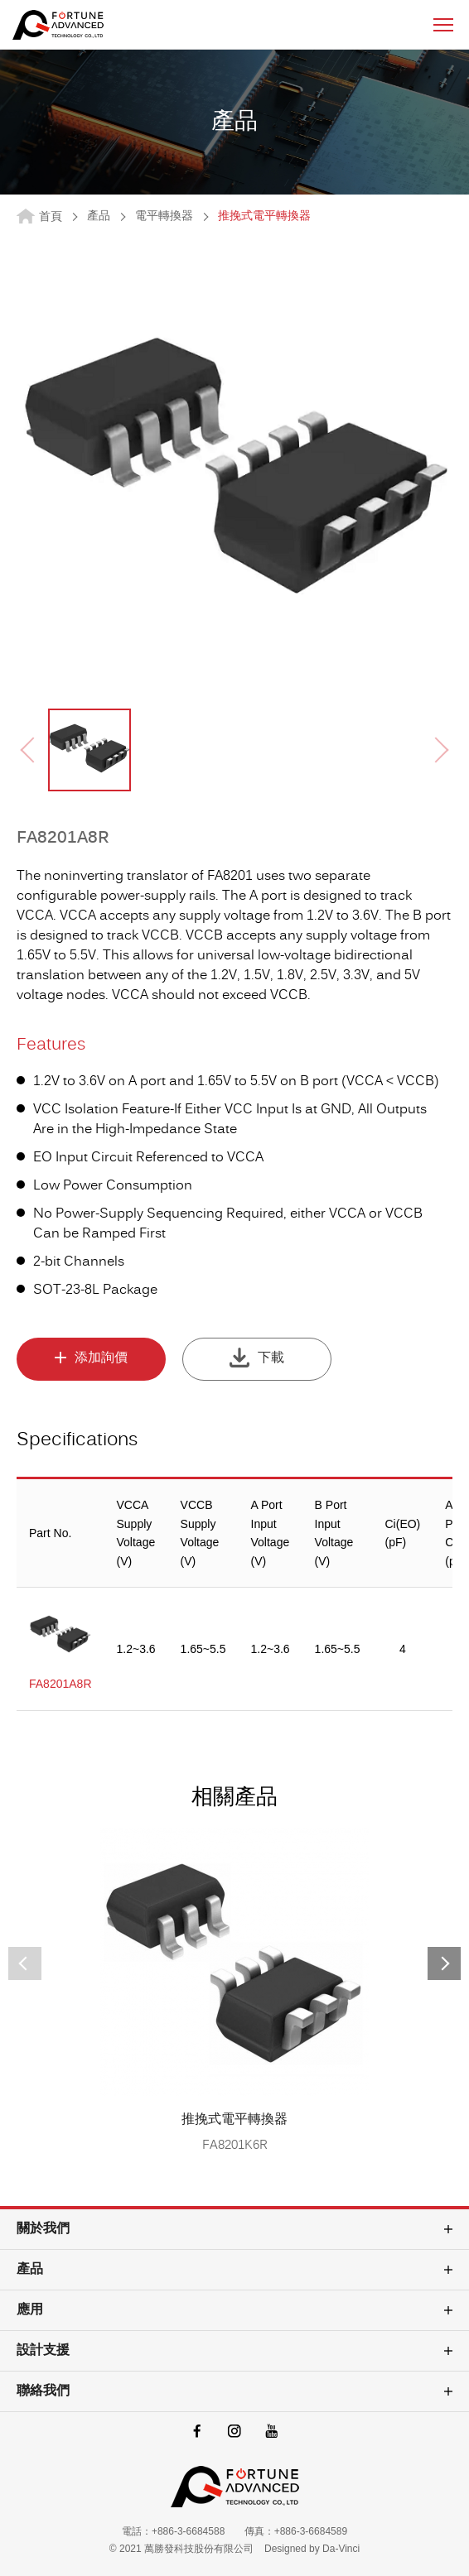  I want to click on 下載, so click(271, 1358).